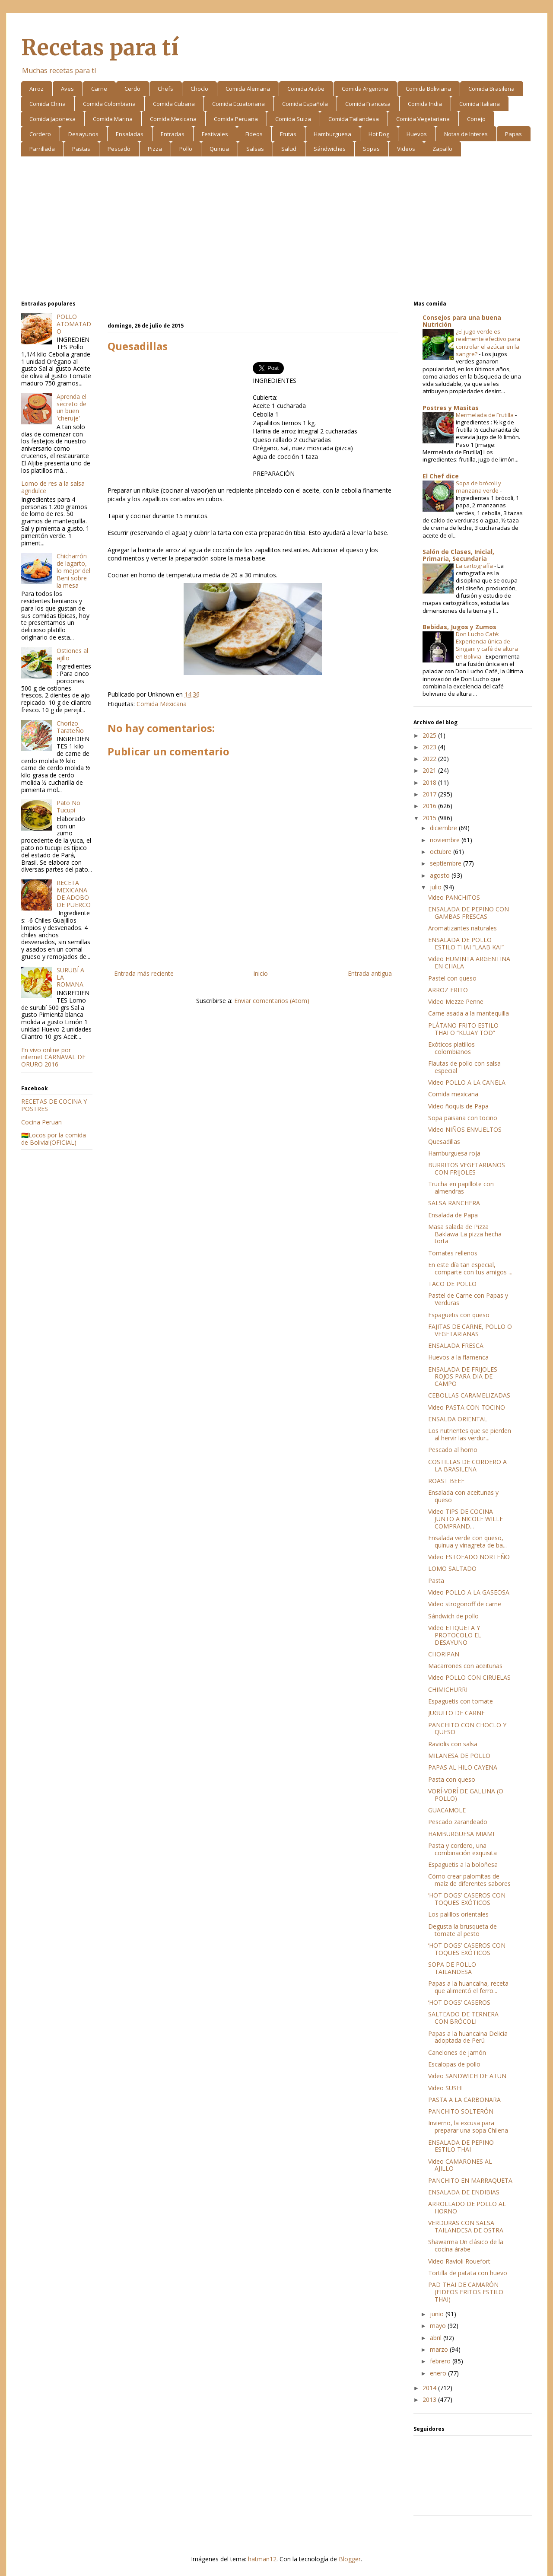 The image size is (553, 2576). Describe the element at coordinates (238, 104) in the screenshot. I see `Comida Ecuatoriana` at that location.